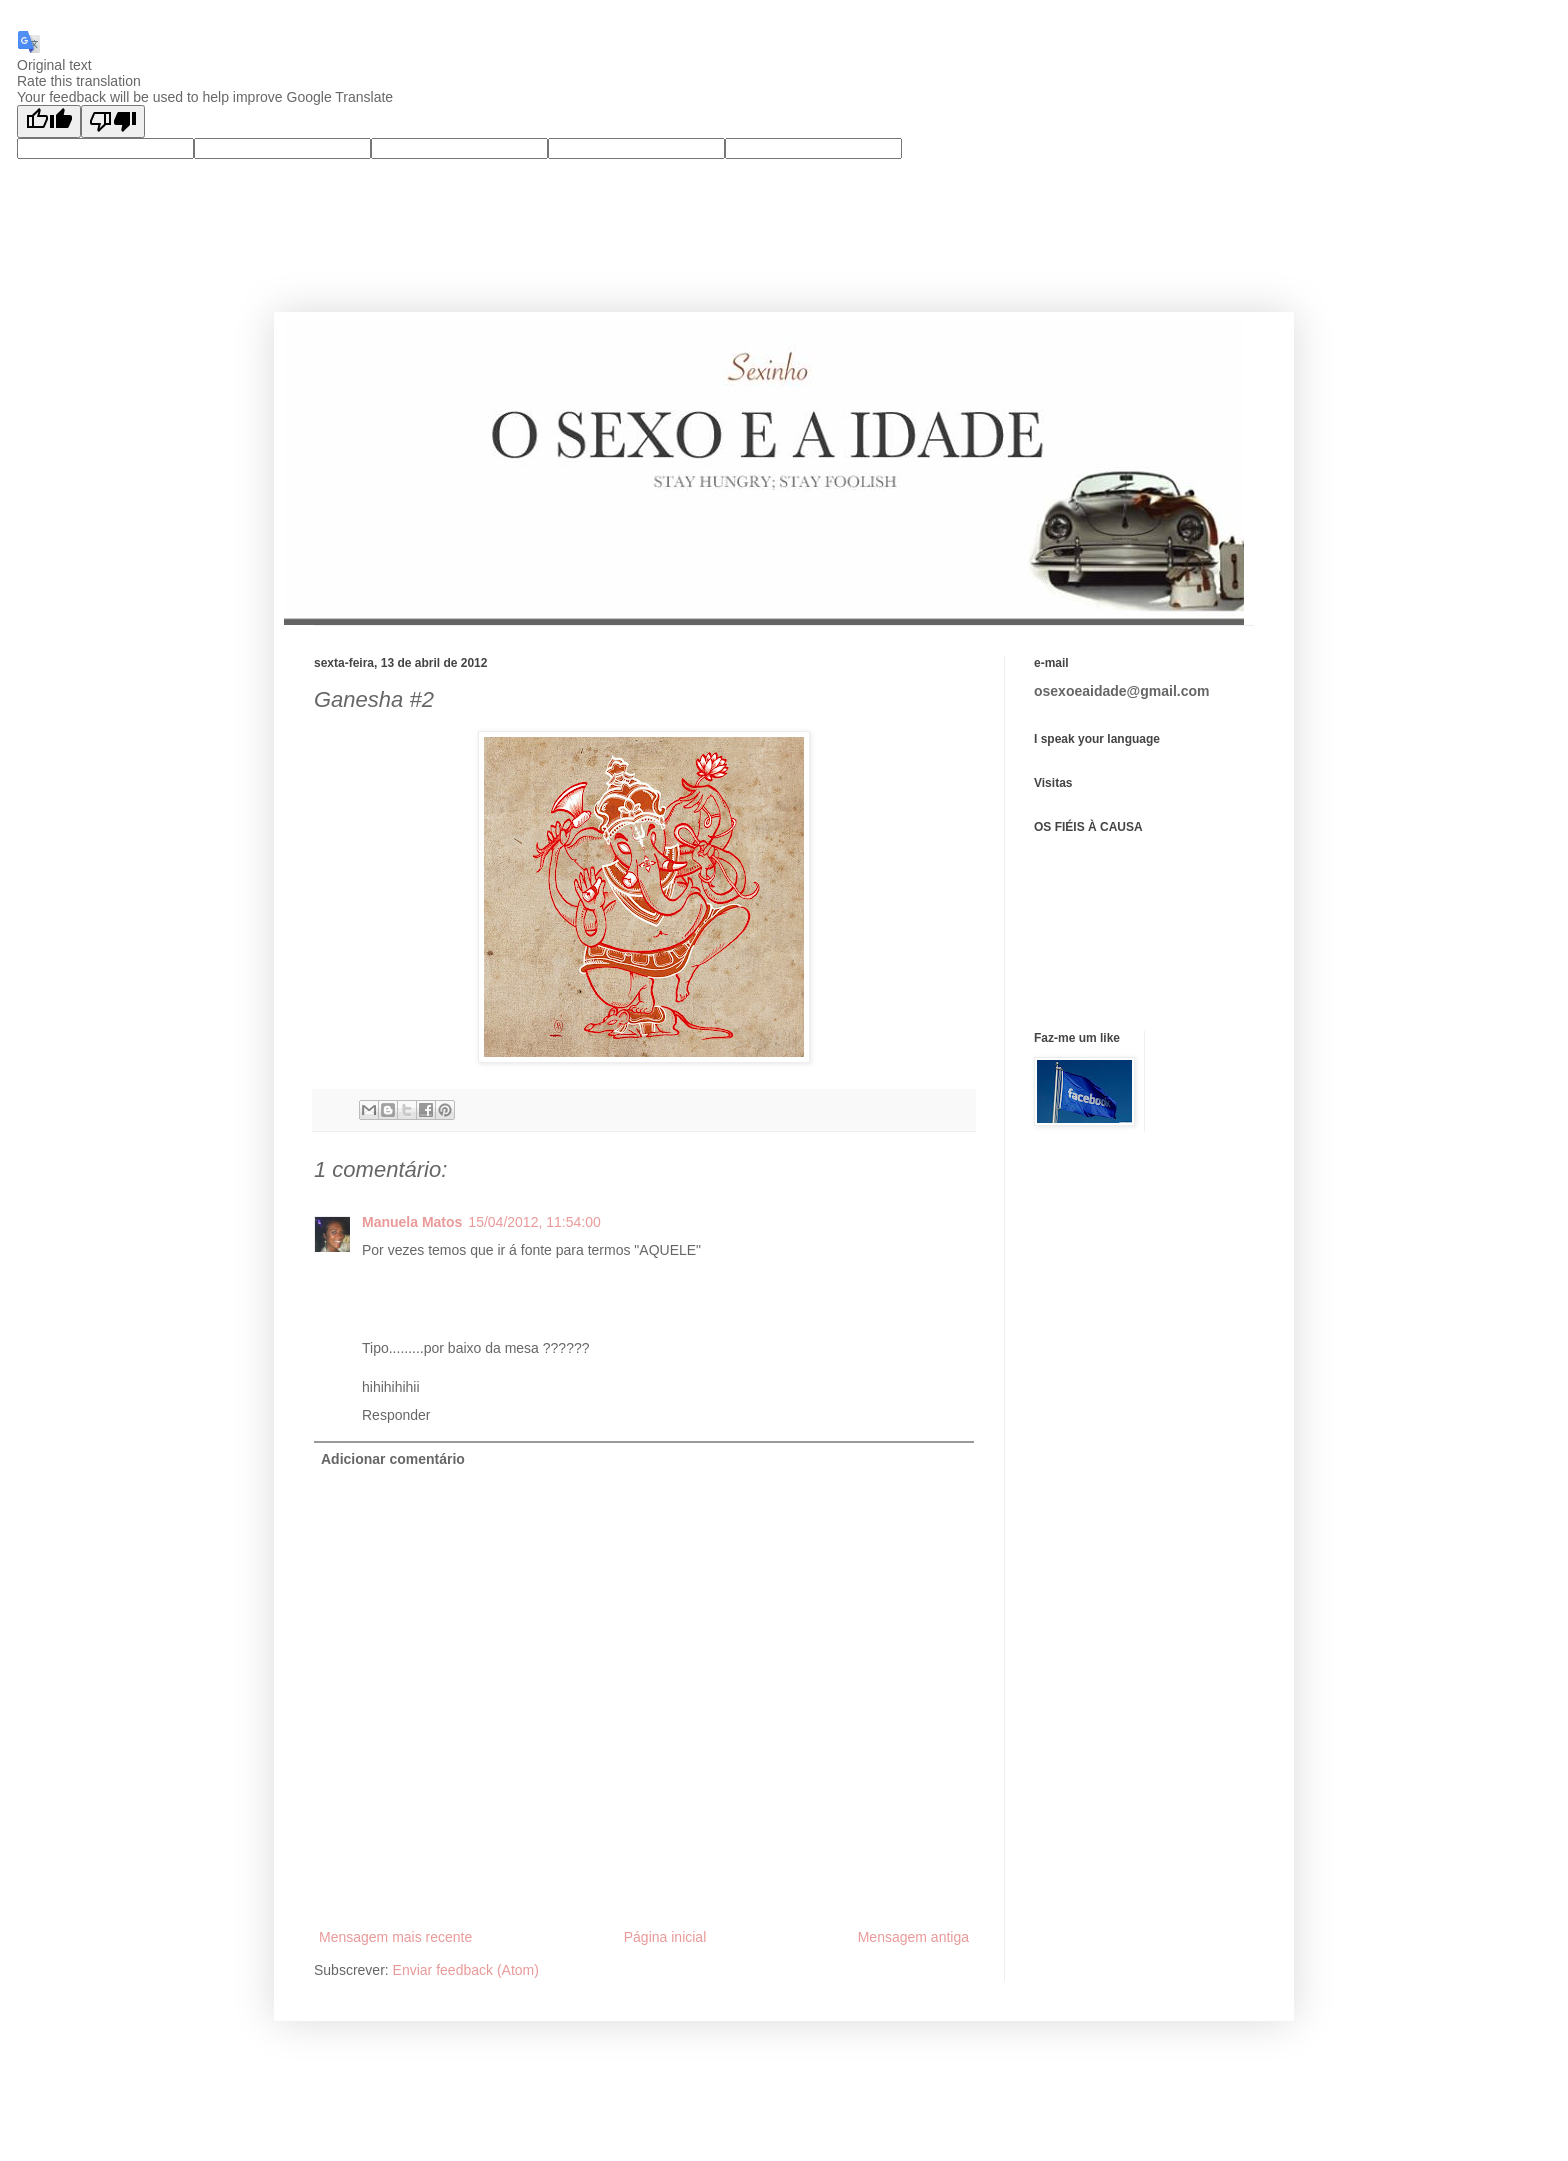 The width and height of the screenshot is (1568, 2161). Describe the element at coordinates (49, 121) in the screenshot. I see `[Good translation]` at that location.